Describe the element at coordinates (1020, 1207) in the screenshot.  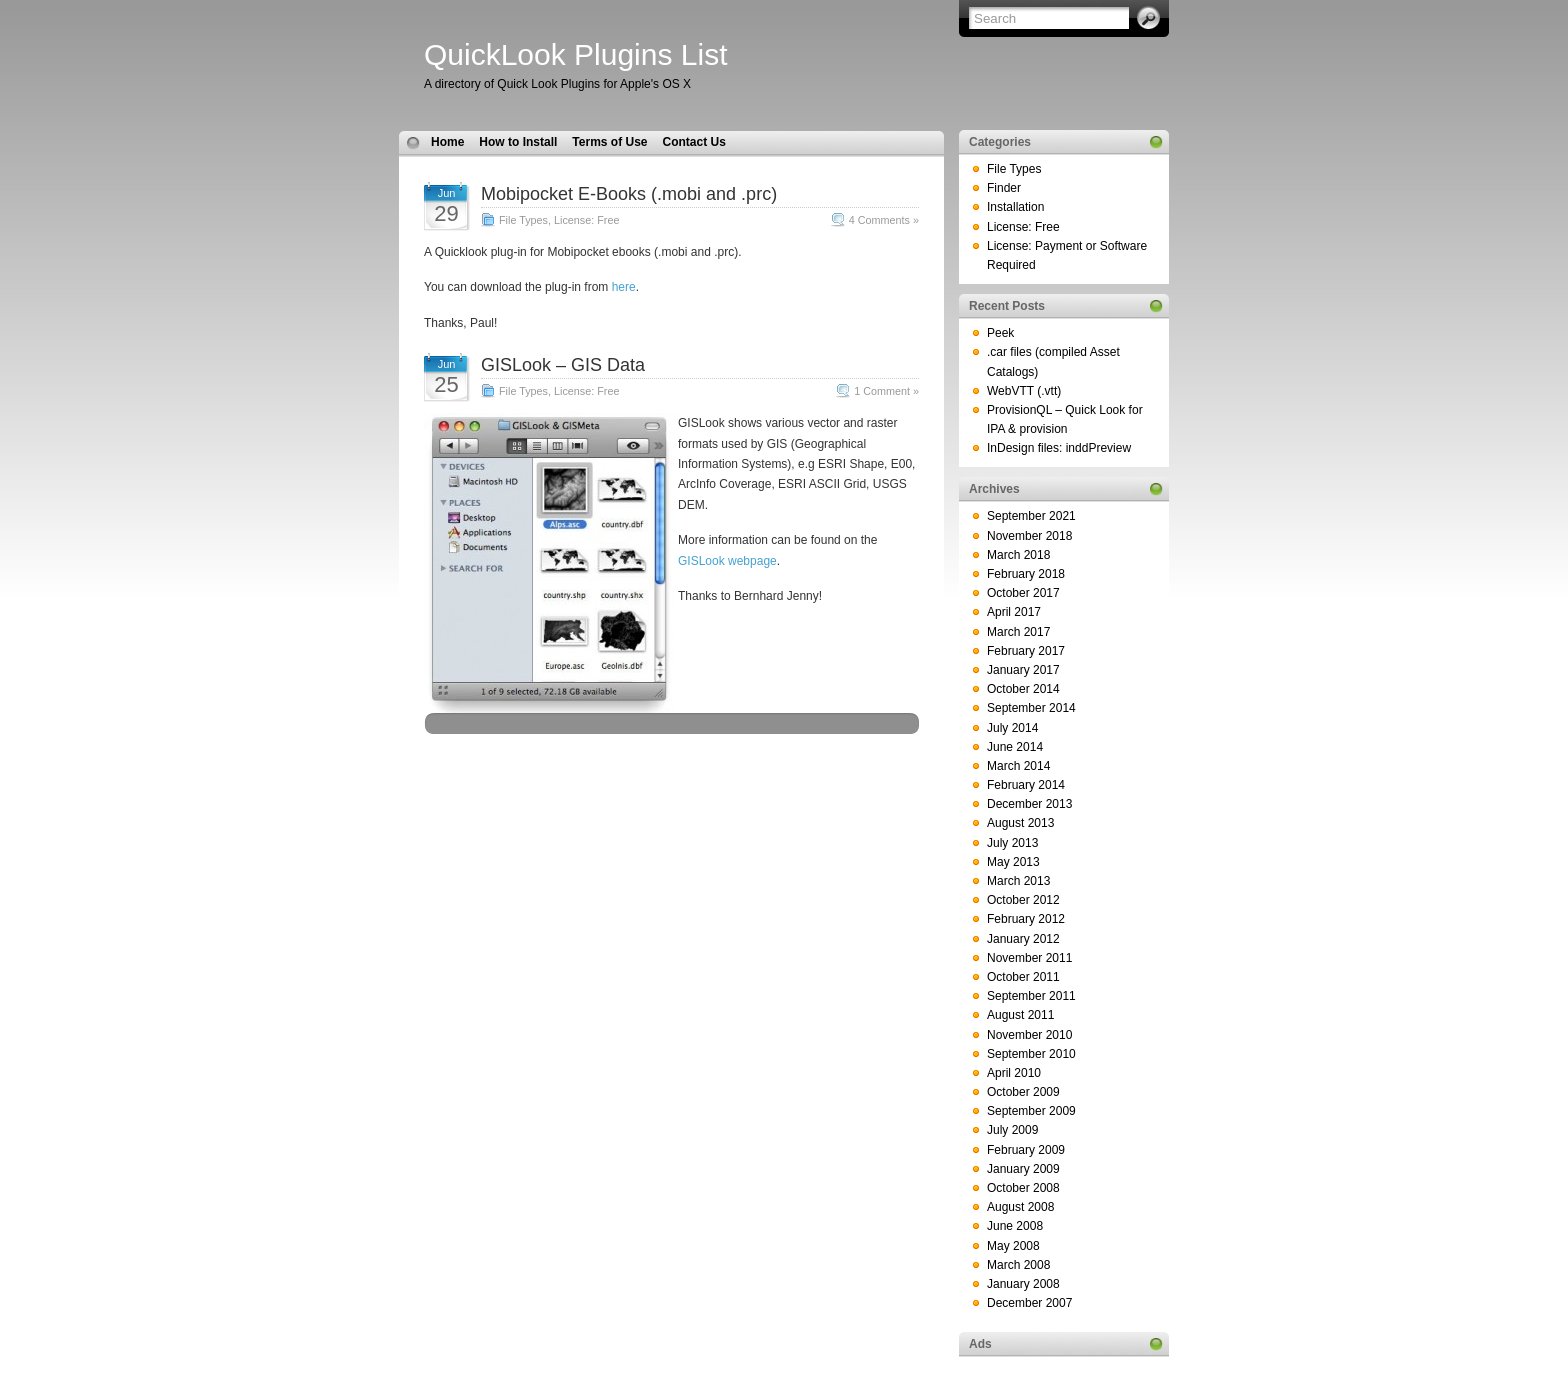
I see `August 2008` at that location.